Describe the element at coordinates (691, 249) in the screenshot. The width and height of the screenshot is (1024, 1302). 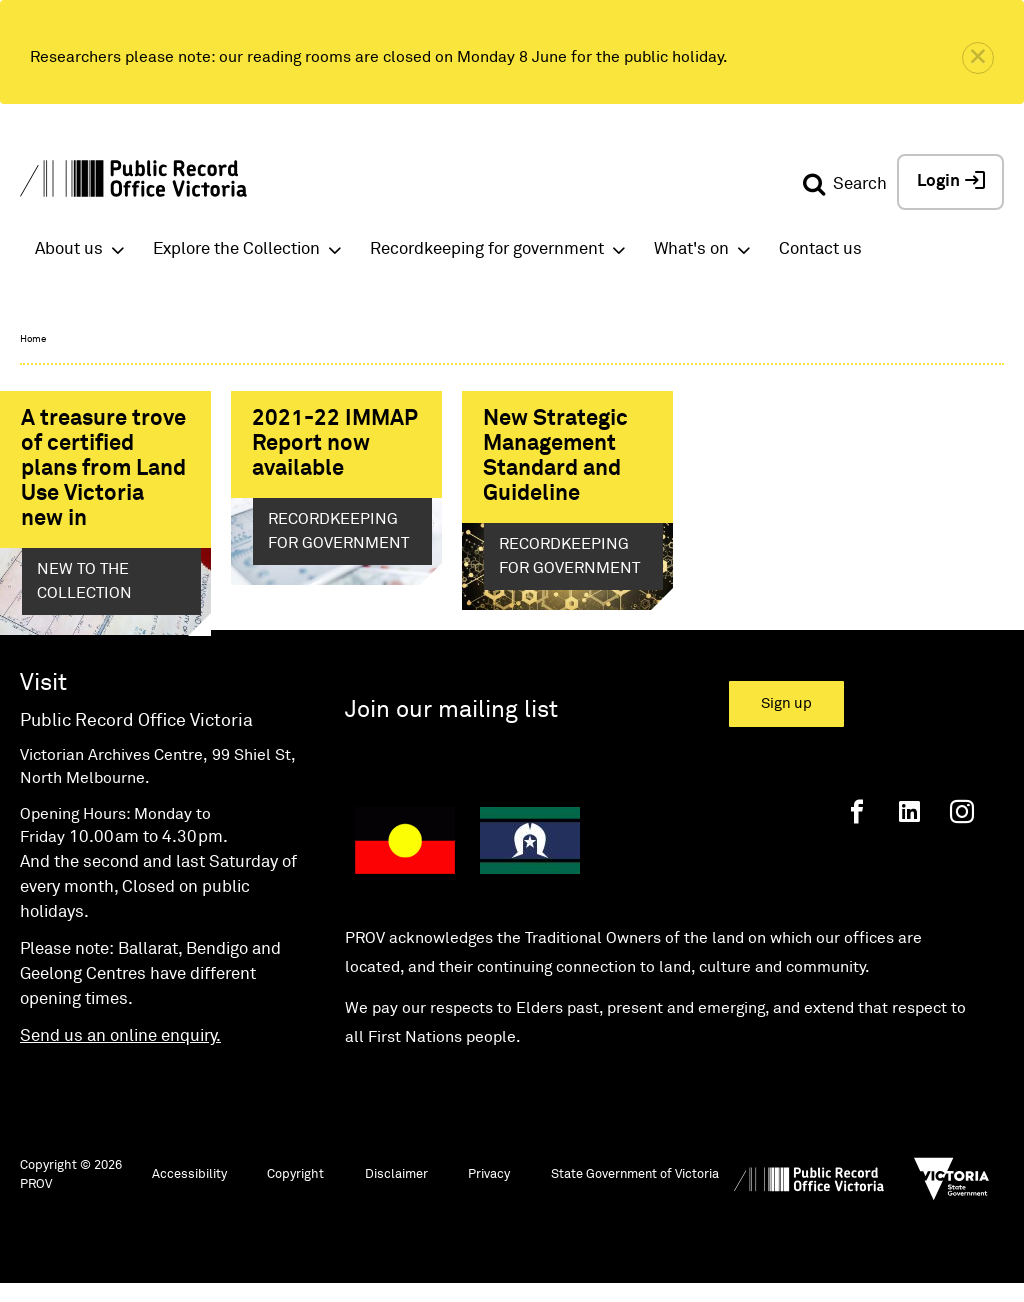
I see `What's on [button]` at that location.